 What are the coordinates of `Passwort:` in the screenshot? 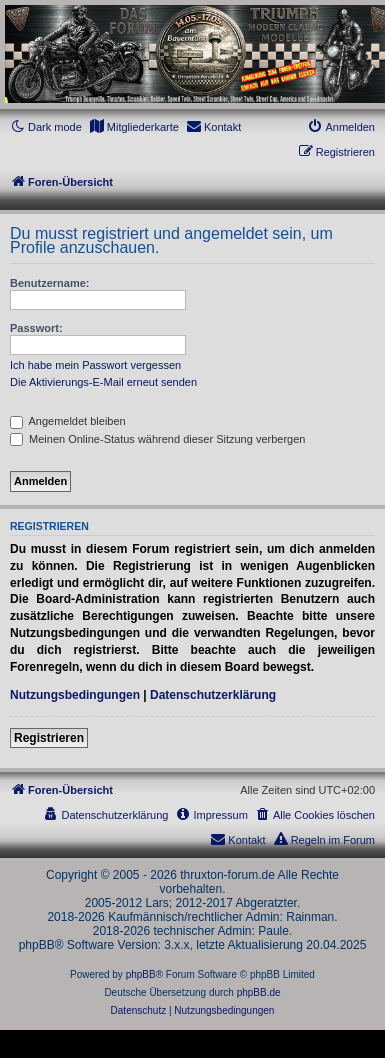 It's located at (36, 328).